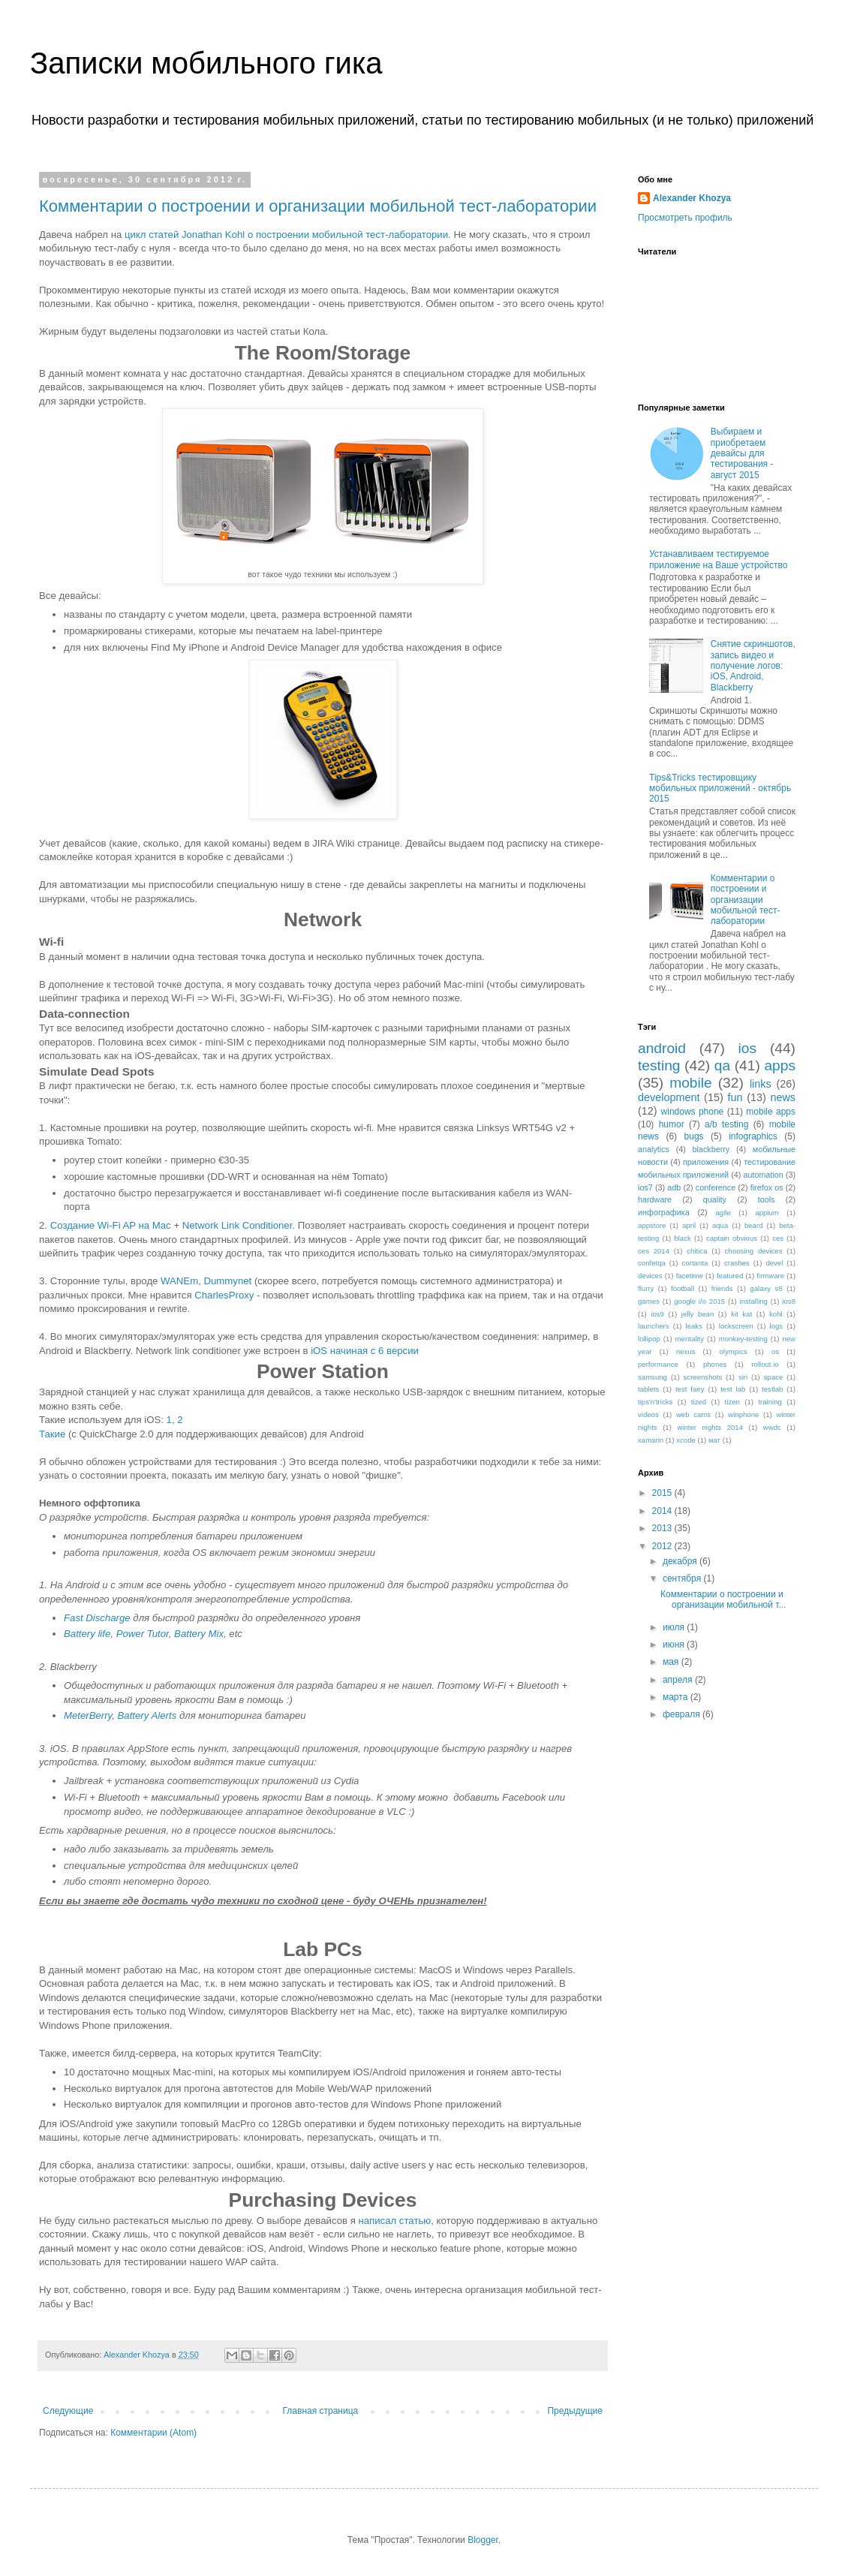 The height and width of the screenshot is (2576, 848). I want to click on conference, so click(715, 1187).